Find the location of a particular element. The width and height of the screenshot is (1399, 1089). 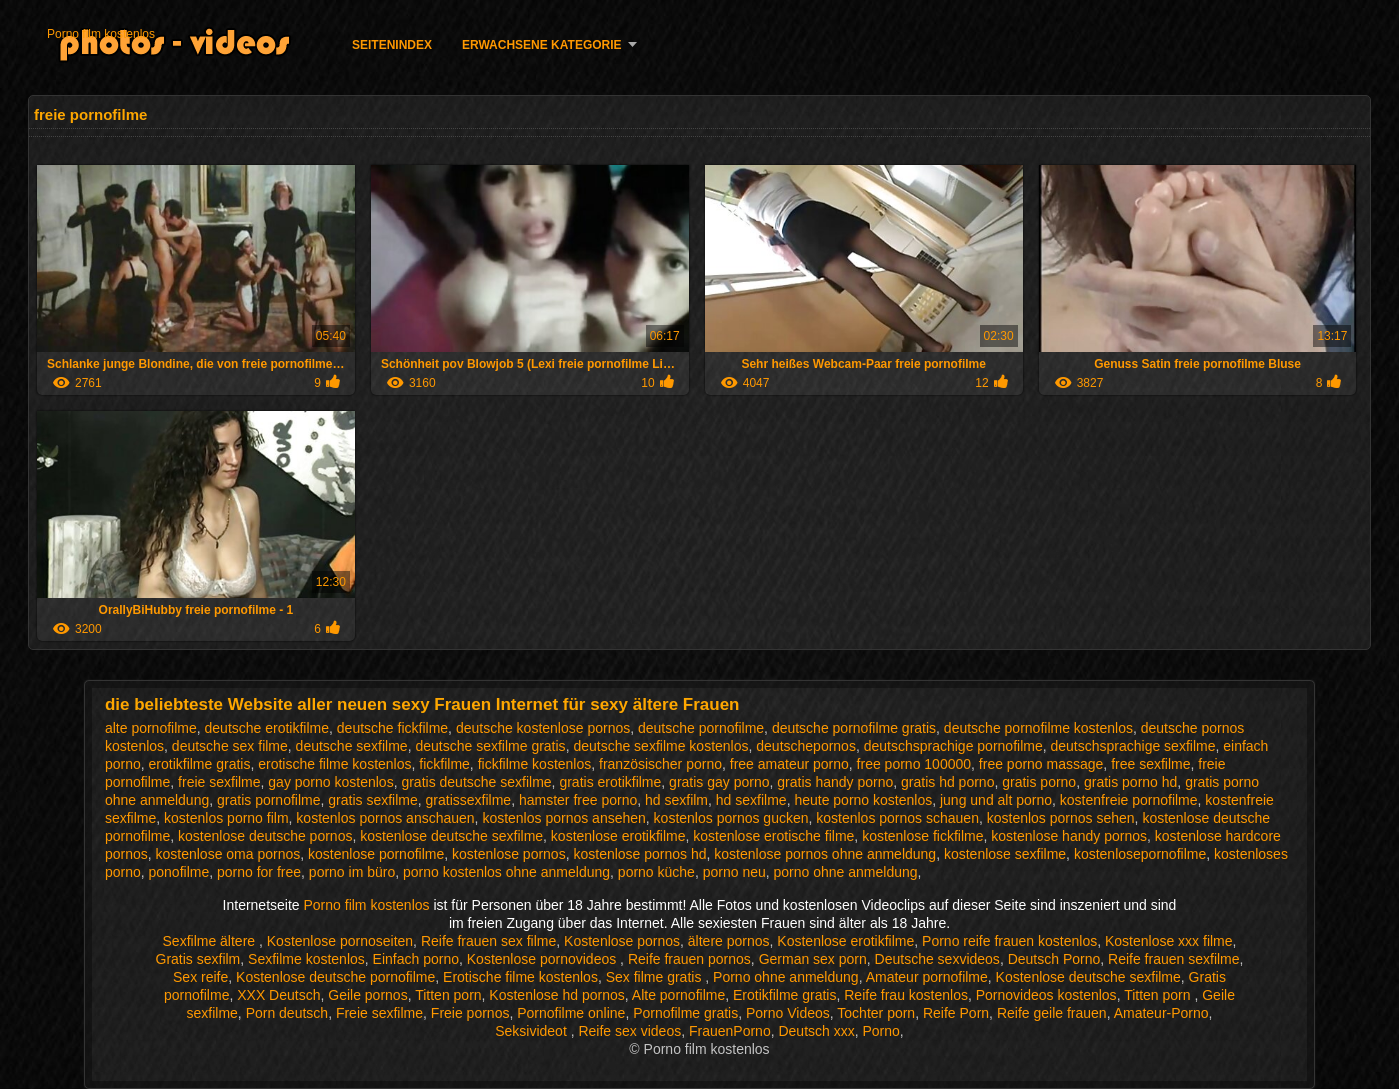

Pornofilme online is located at coordinates (571, 1013).